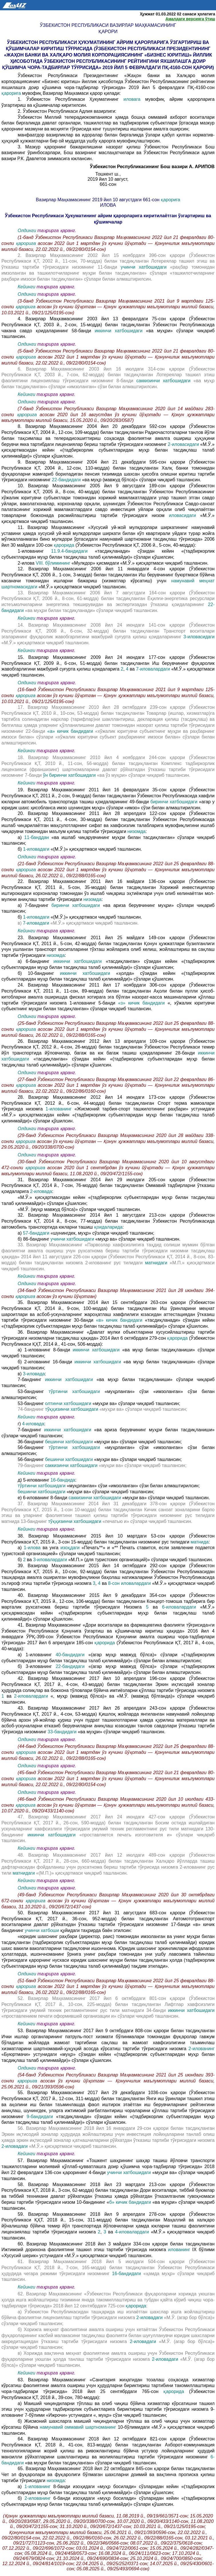 Image resolution: width=216 pixels, height=2576 pixels. I want to click on Ўзбекистон Республикасининг Бош вазири А. АРИПОВ, so click(152, 166).